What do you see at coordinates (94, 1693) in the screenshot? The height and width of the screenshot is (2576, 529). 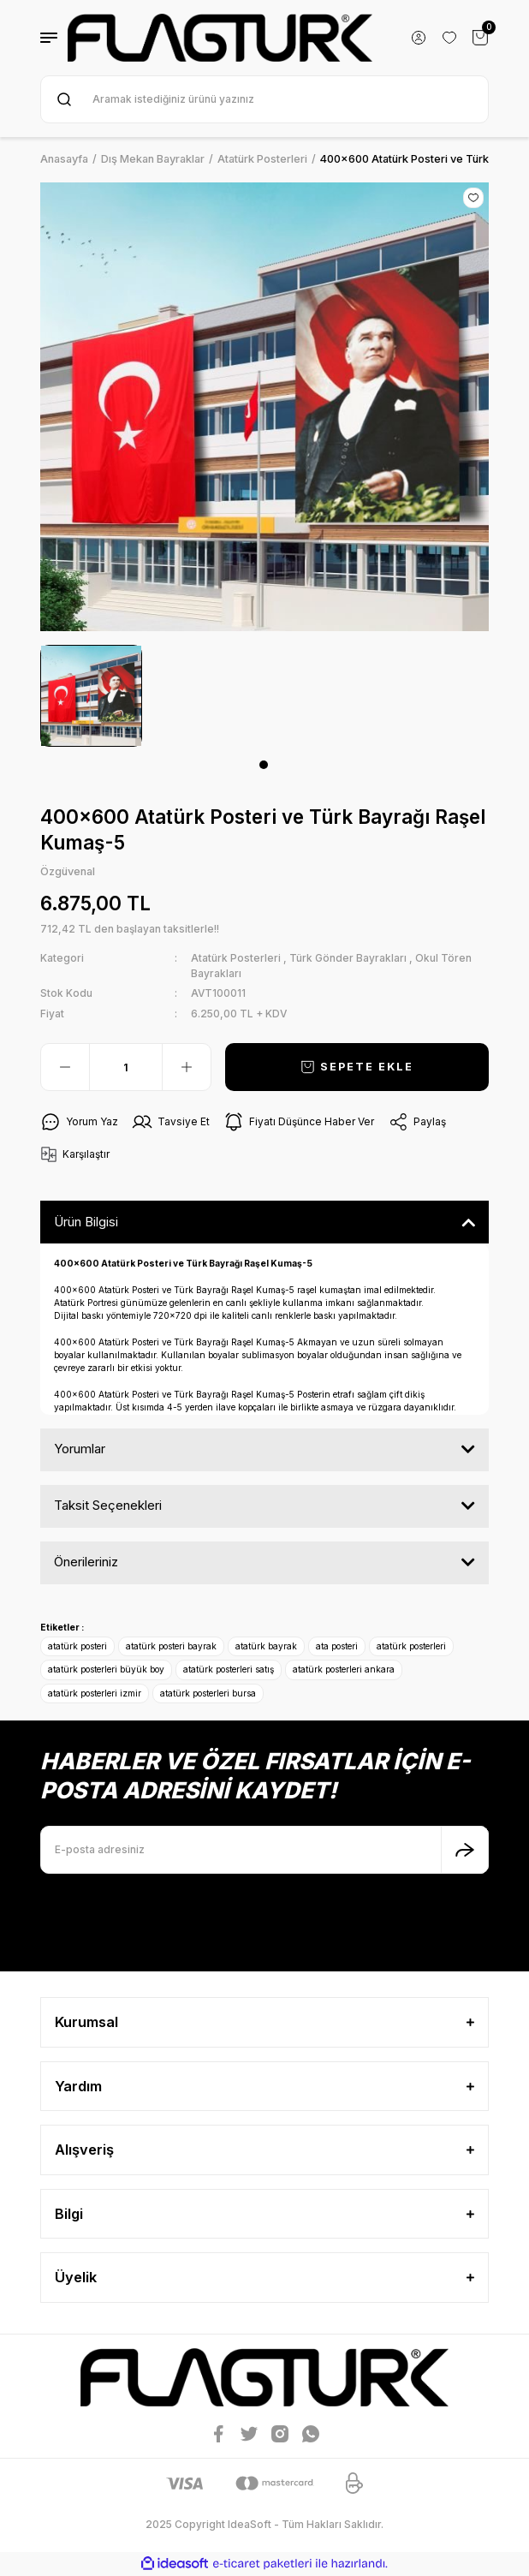 I see `atatürk posterleri izmir` at bounding box center [94, 1693].